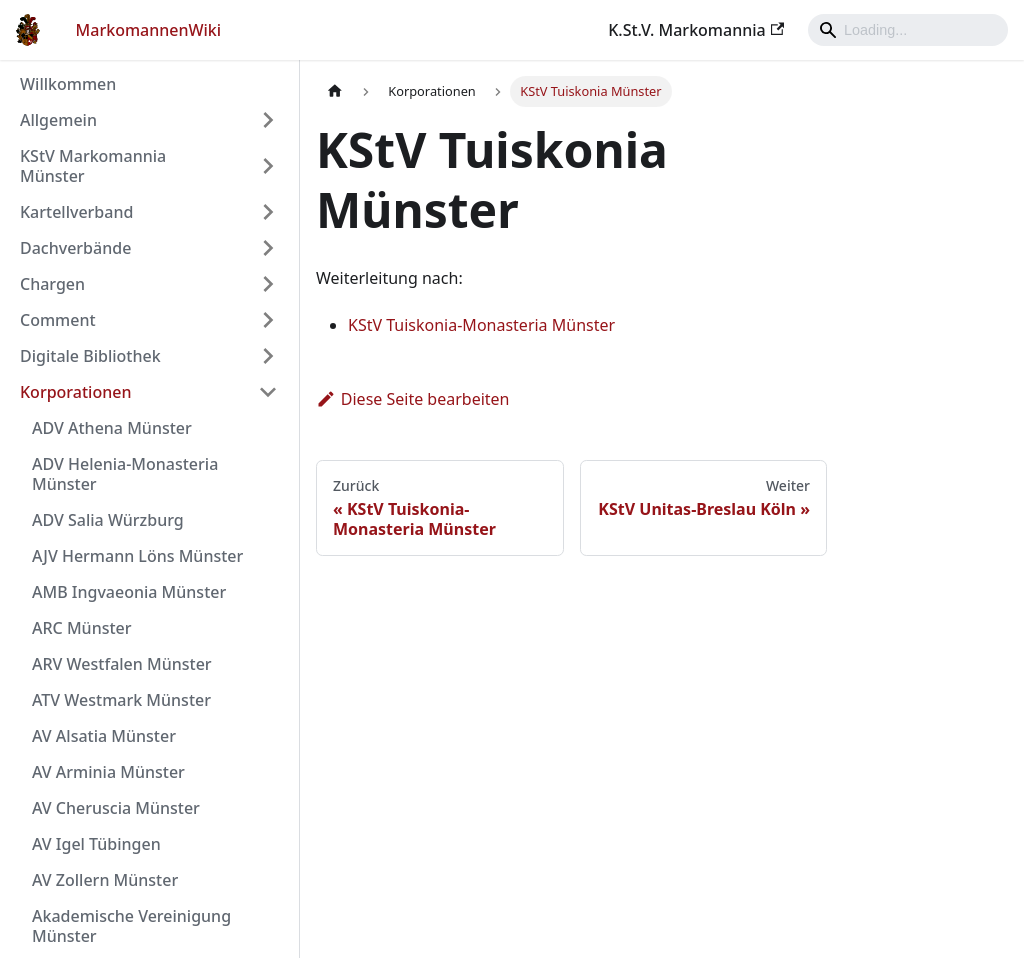 This screenshot has width=1024, height=958. I want to click on KStV Tuiskonia-Monasteria Münster, so click(481, 325).